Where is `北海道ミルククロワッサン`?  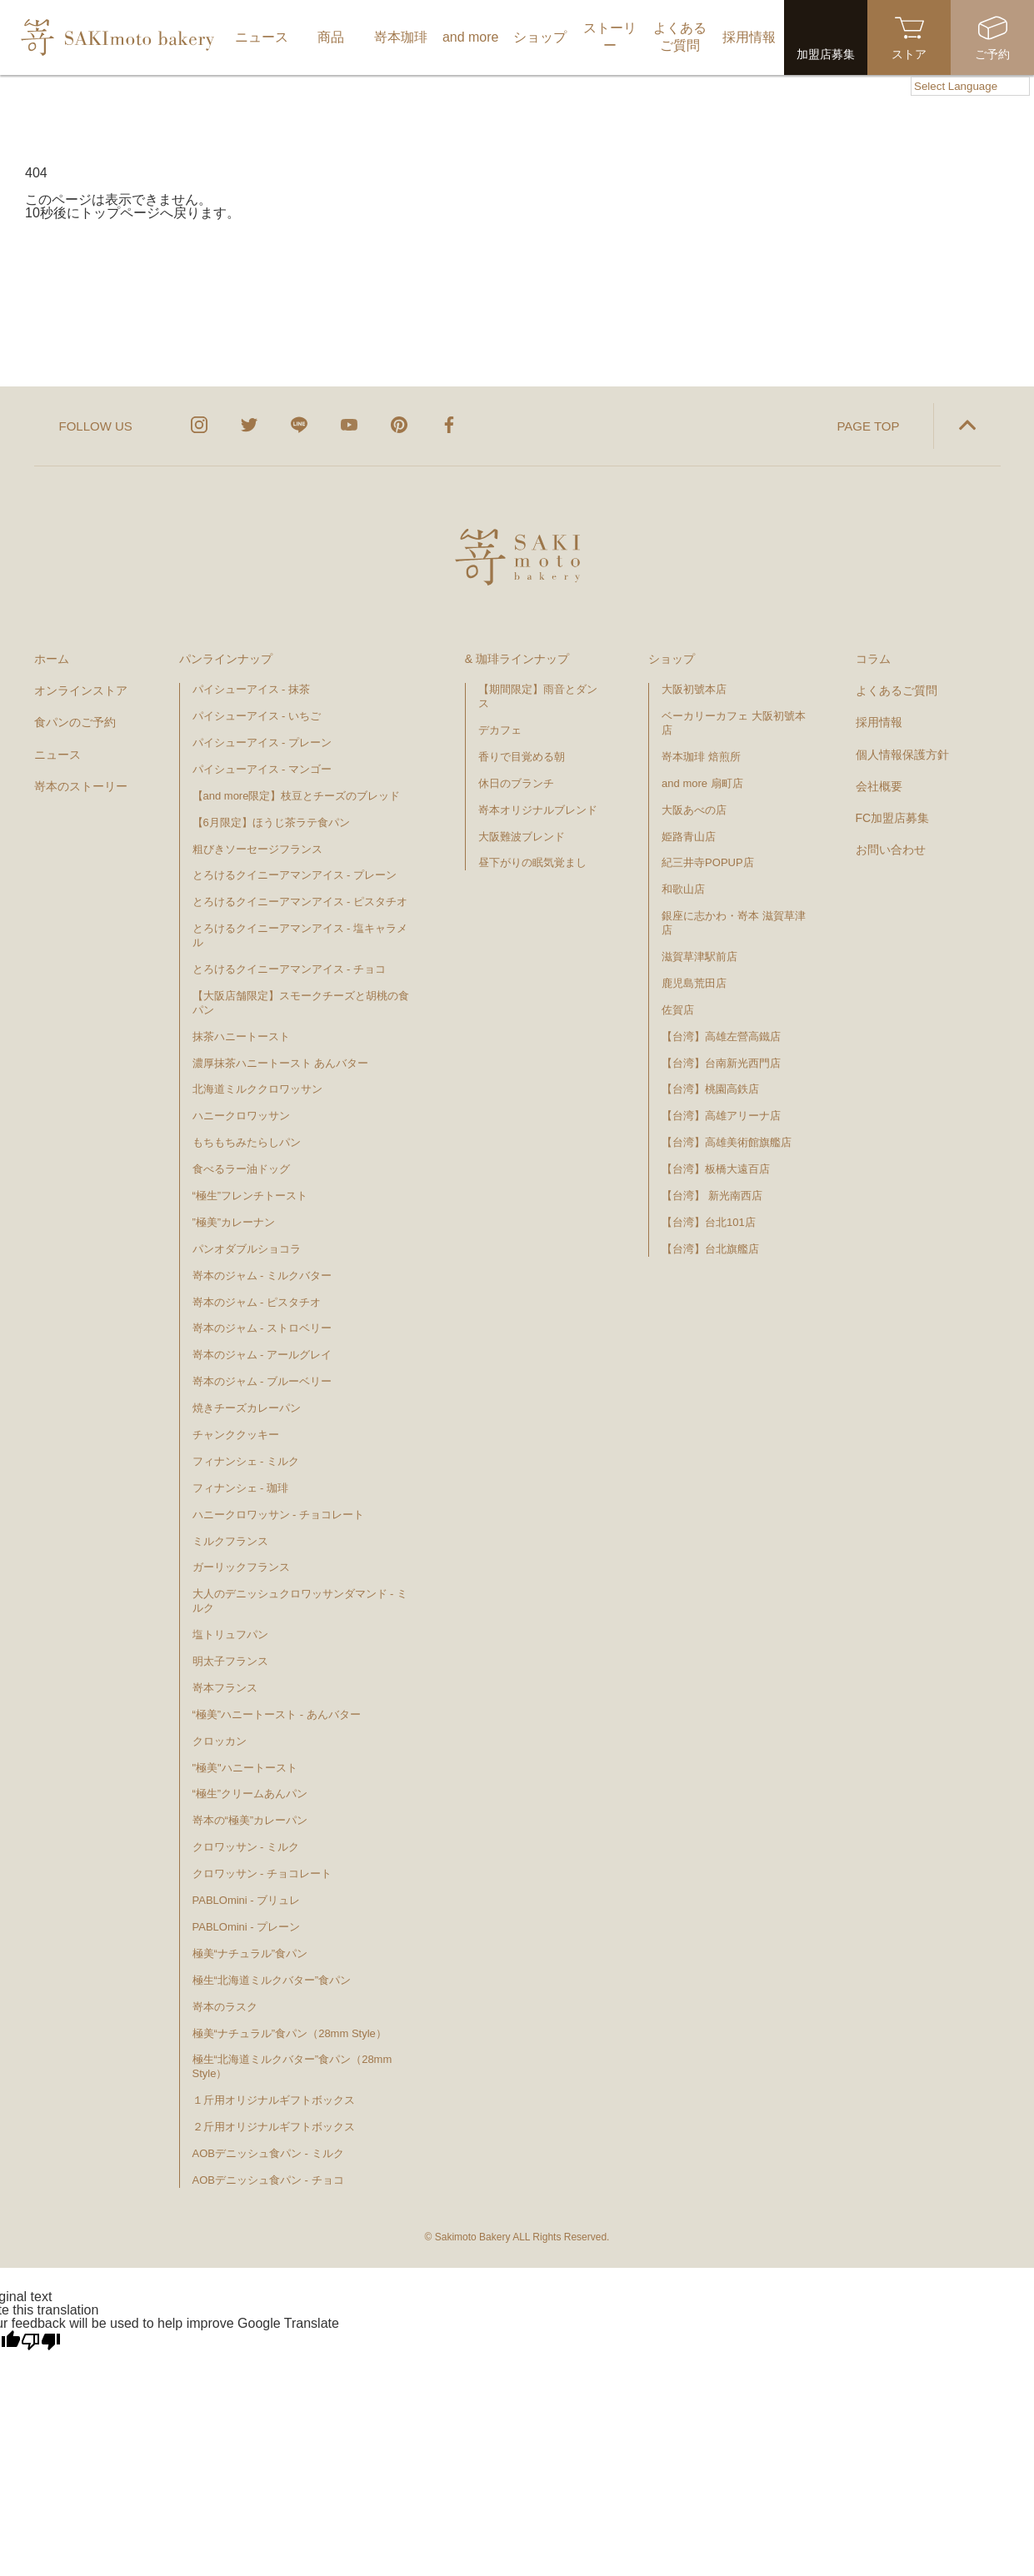
北海道ミルククロワッサン is located at coordinates (257, 1089).